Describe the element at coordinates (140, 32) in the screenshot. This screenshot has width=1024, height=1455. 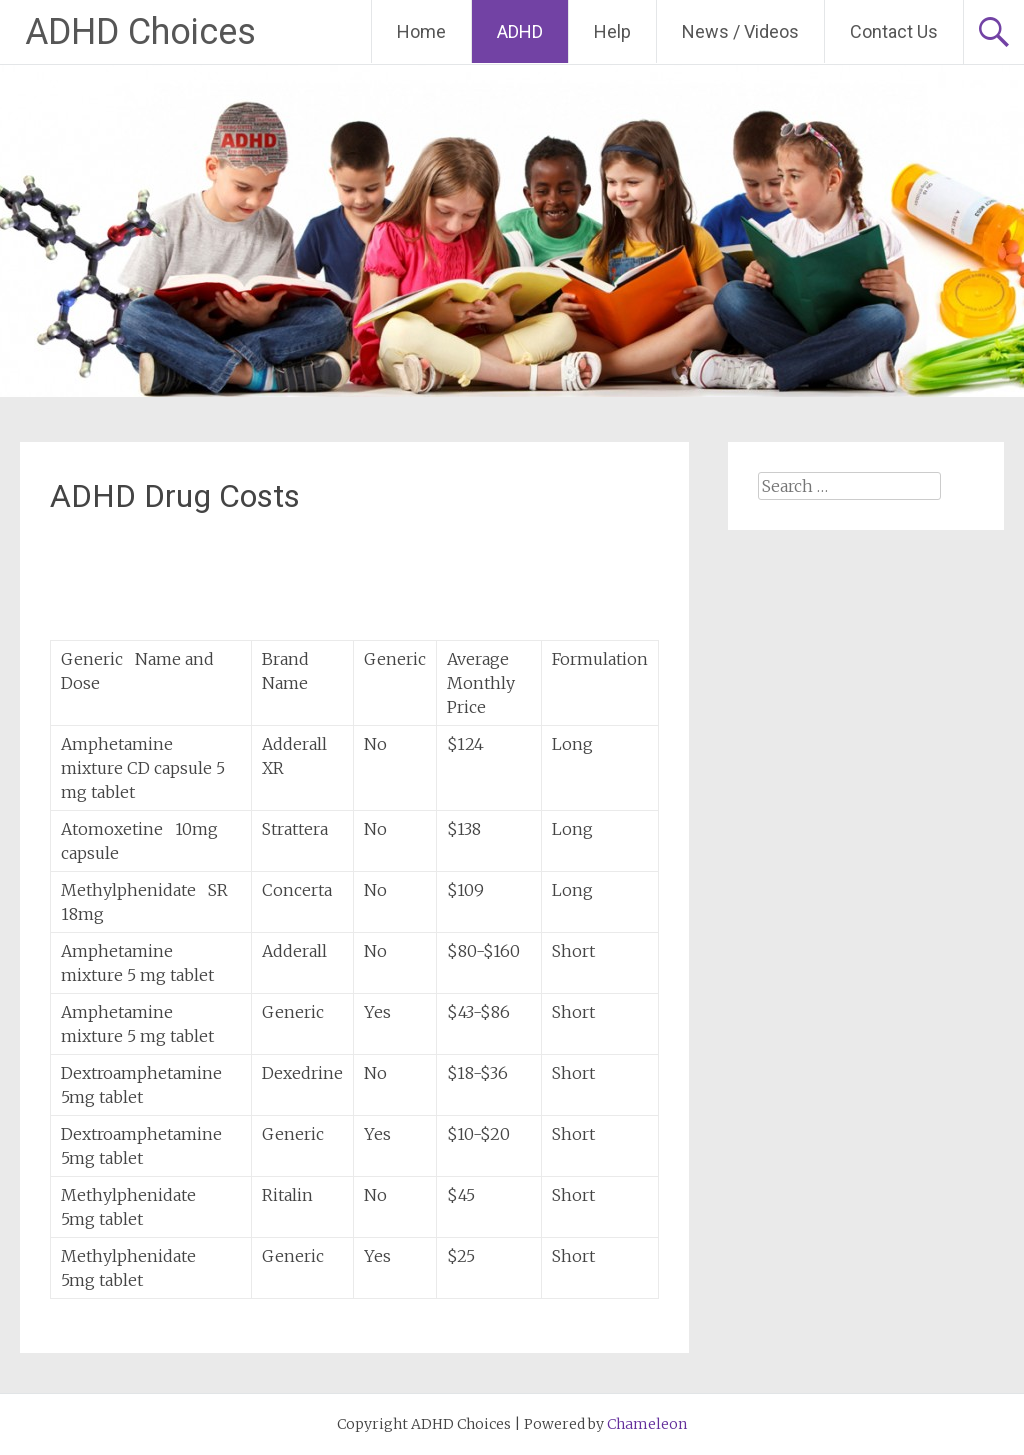
I see `ADHD Choices` at that location.